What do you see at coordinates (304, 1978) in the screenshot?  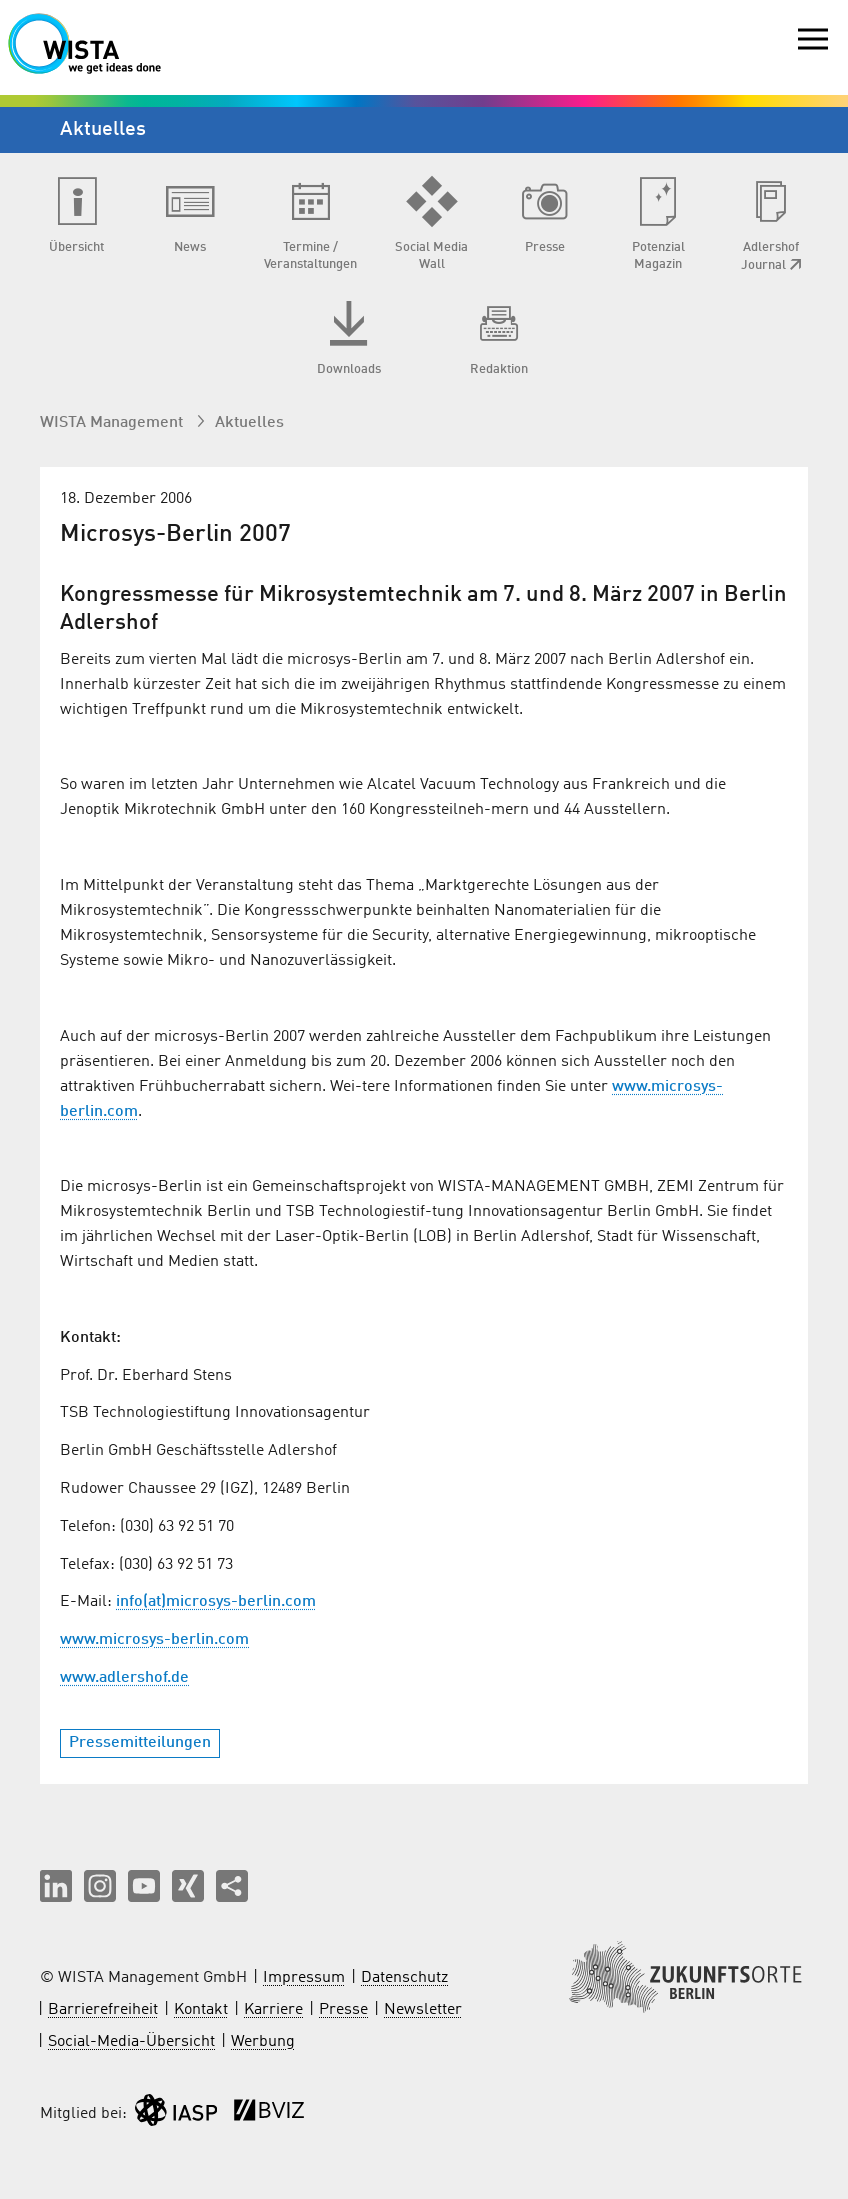 I see `Impressum` at bounding box center [304, 1978].